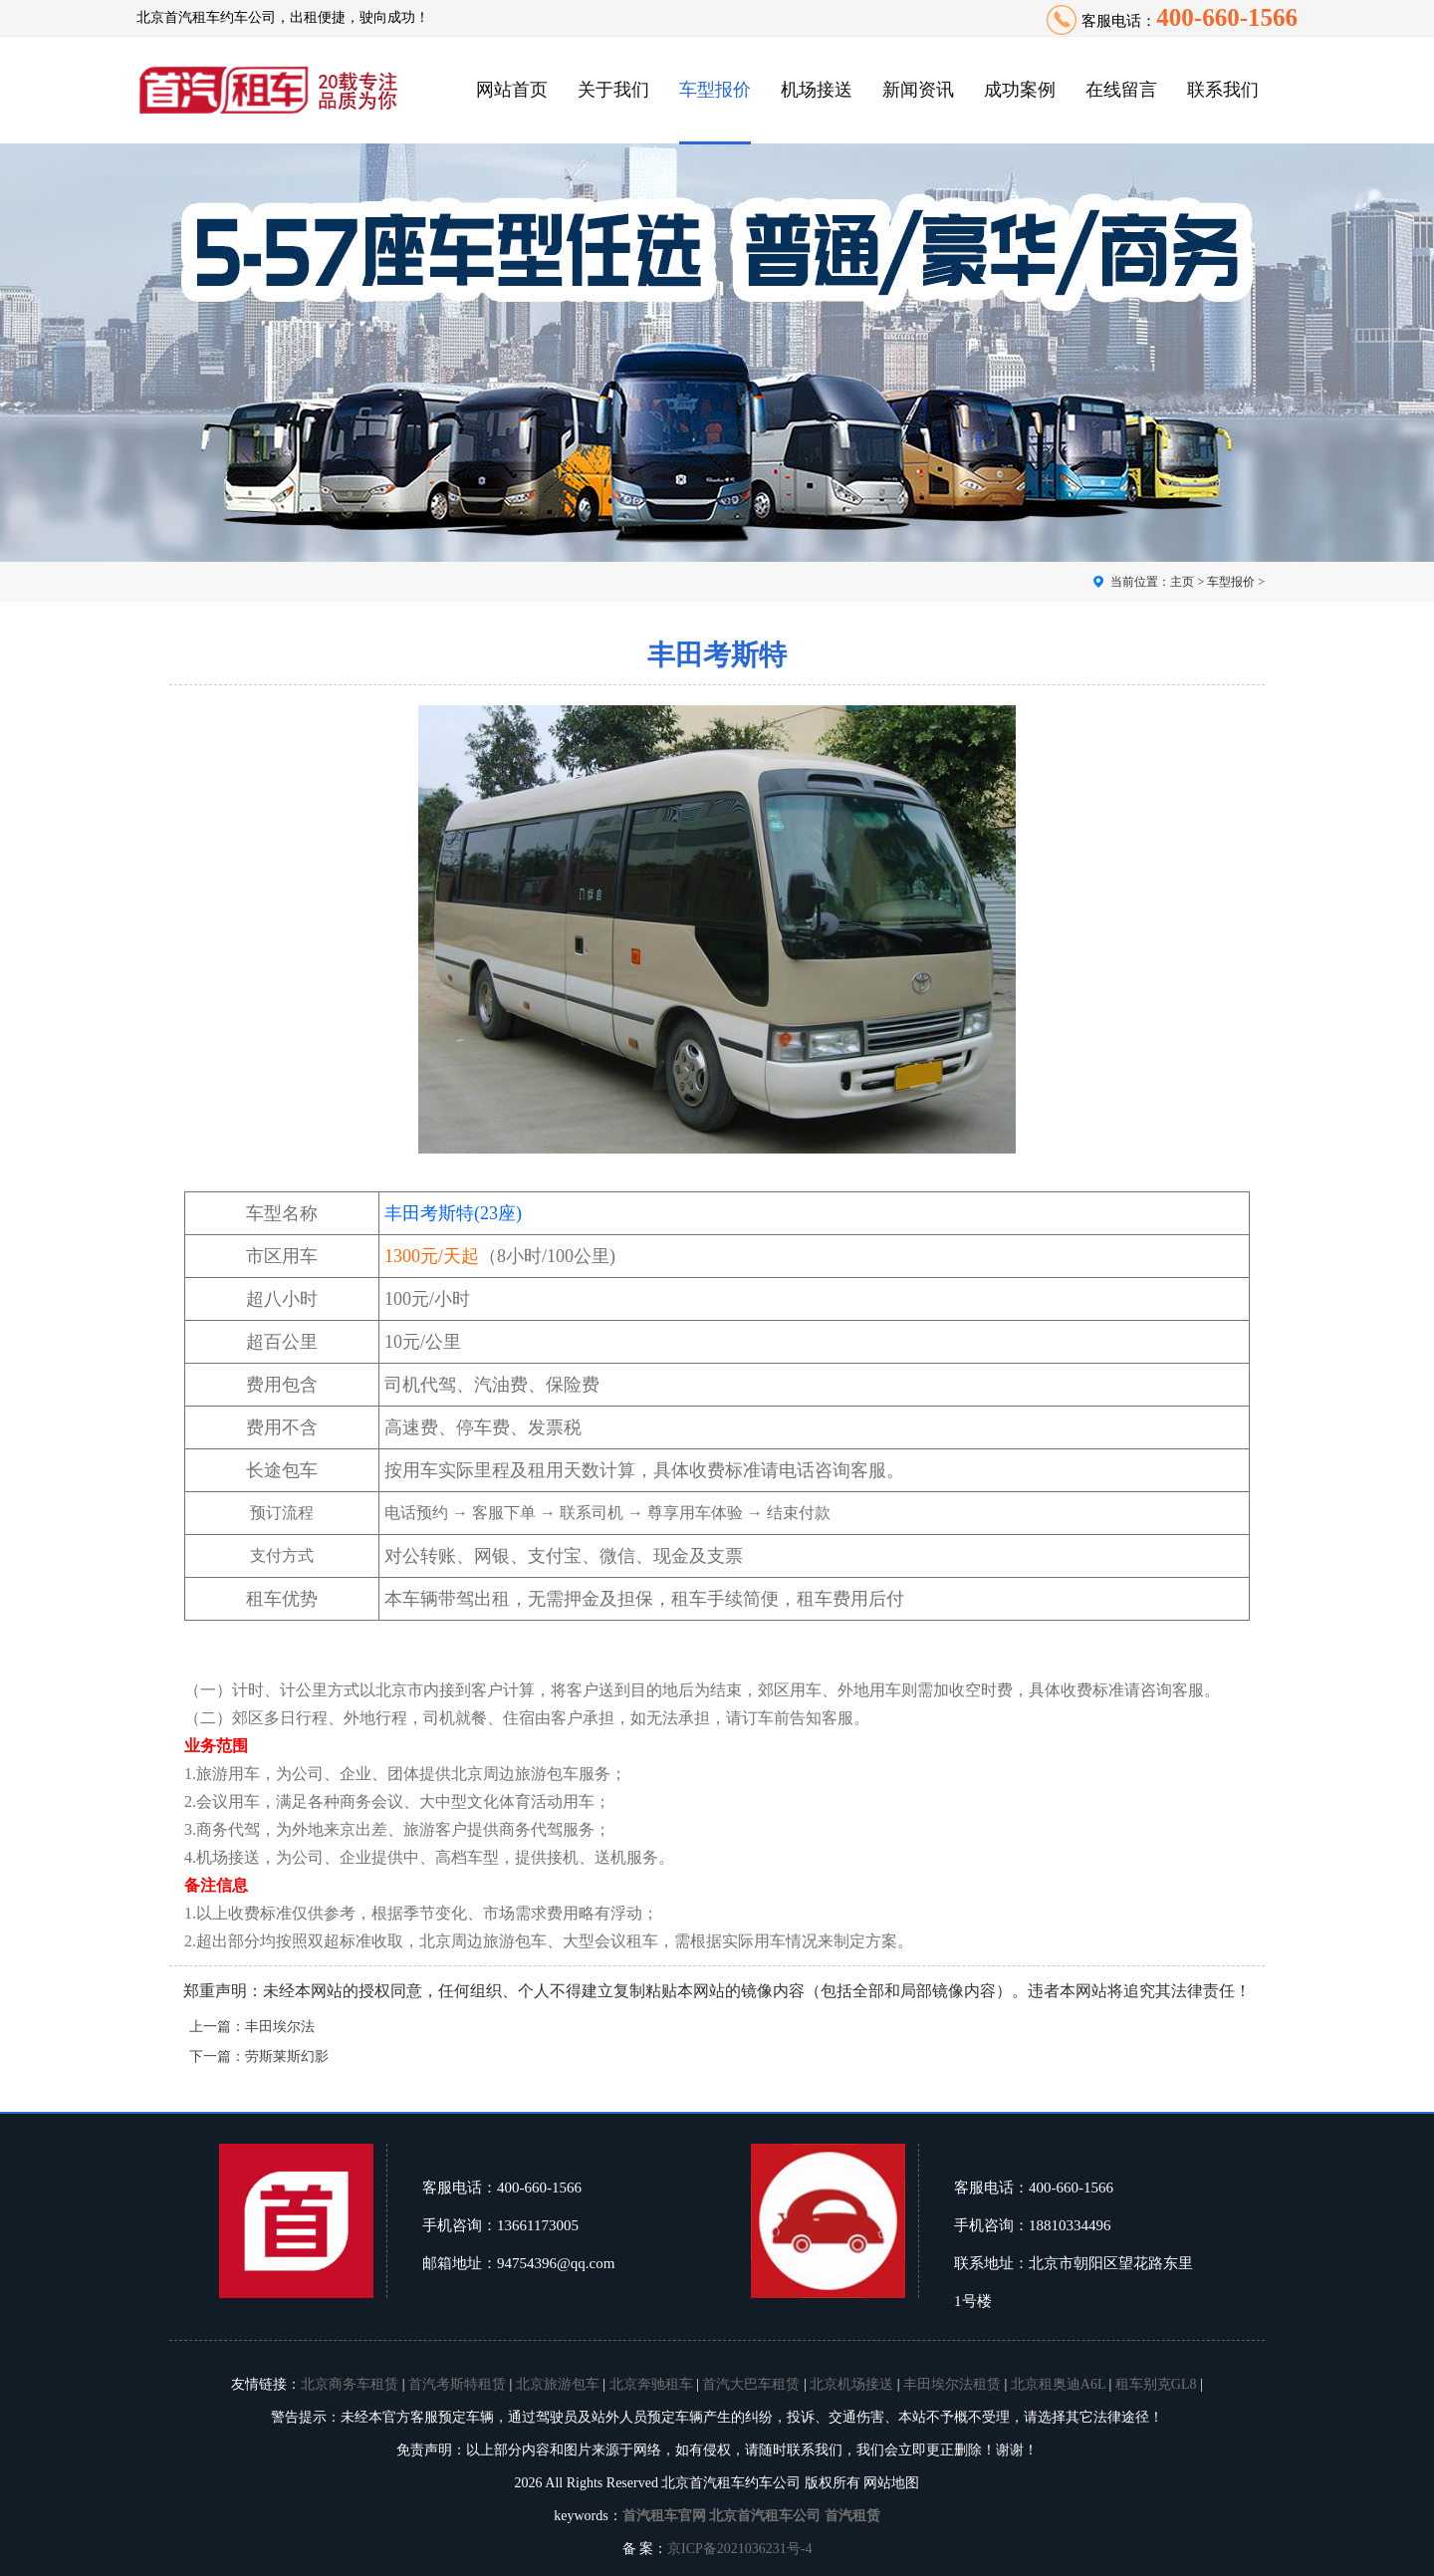 The image size is (1434, 2576). I want to click on 丰田埃尔法, so click(280, 2026).